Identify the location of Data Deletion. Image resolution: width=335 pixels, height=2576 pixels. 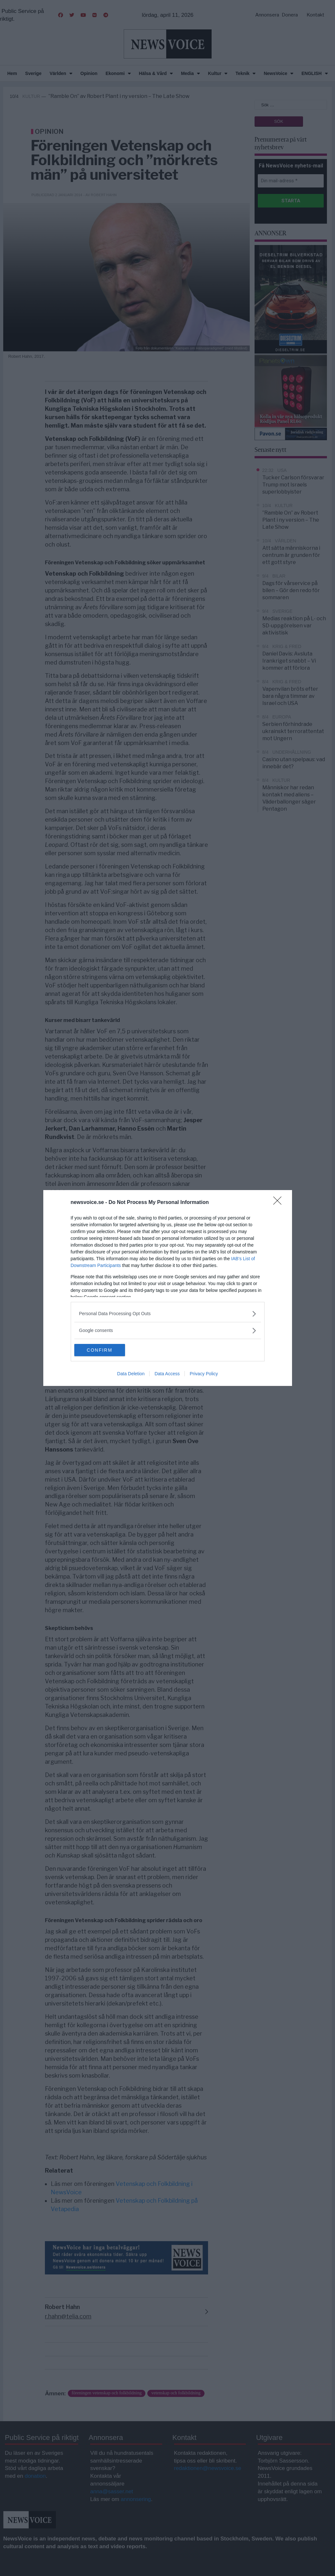
(131, 1374).